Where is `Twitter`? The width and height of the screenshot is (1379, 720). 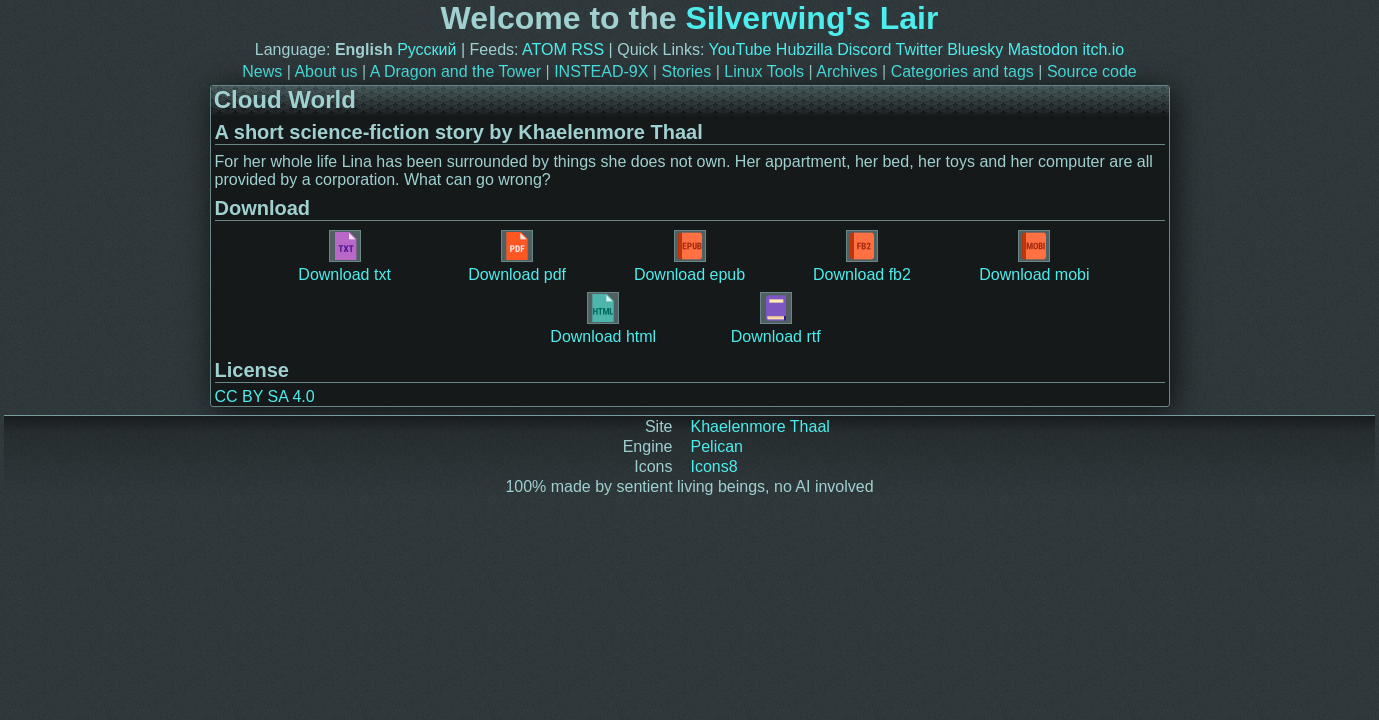
Twitter is located at coordinates (919, 49).